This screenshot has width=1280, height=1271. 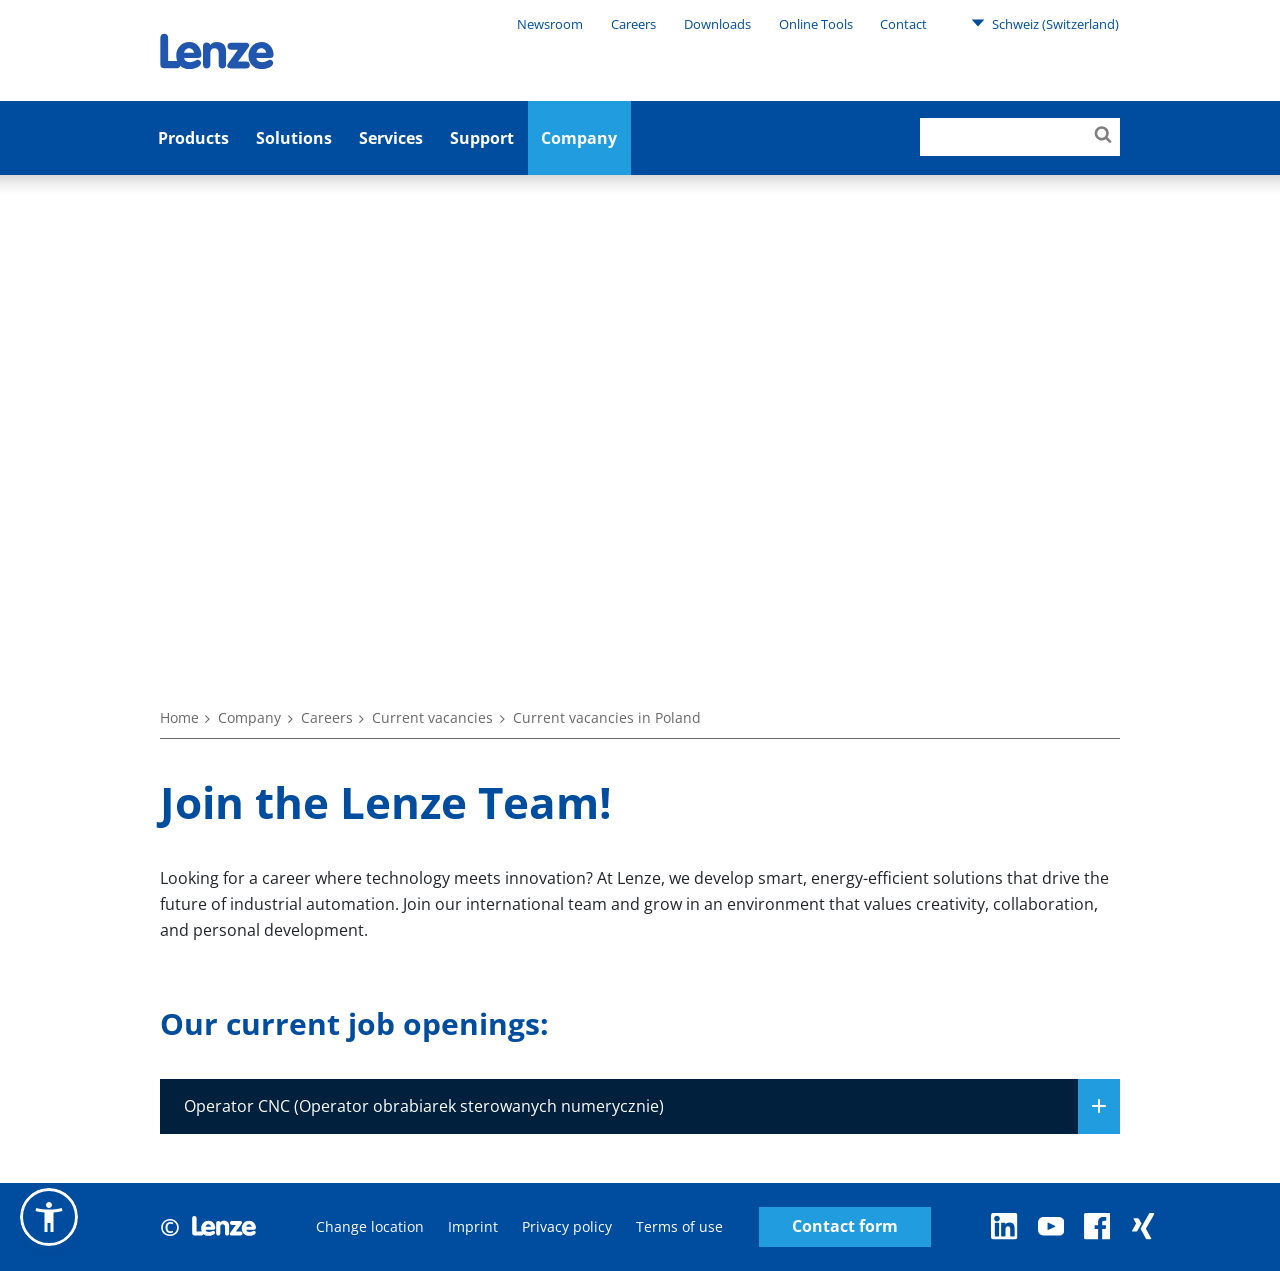 I want to click on [button], so click(x=49, y=1217).